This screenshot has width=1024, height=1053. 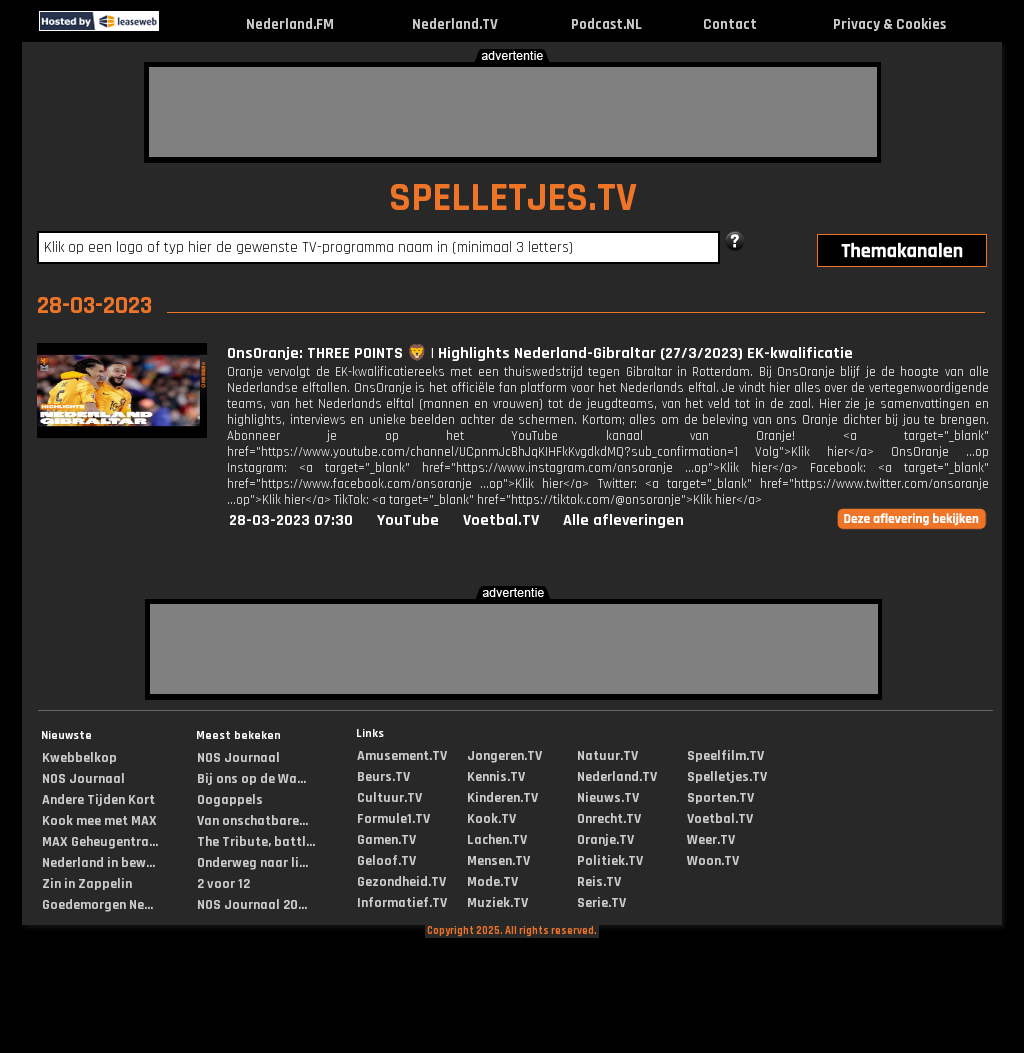 What do you see at coordinates (608, 798) in the screenshot?
I see `Nieuws.TV` at bounding box center [608, 798].